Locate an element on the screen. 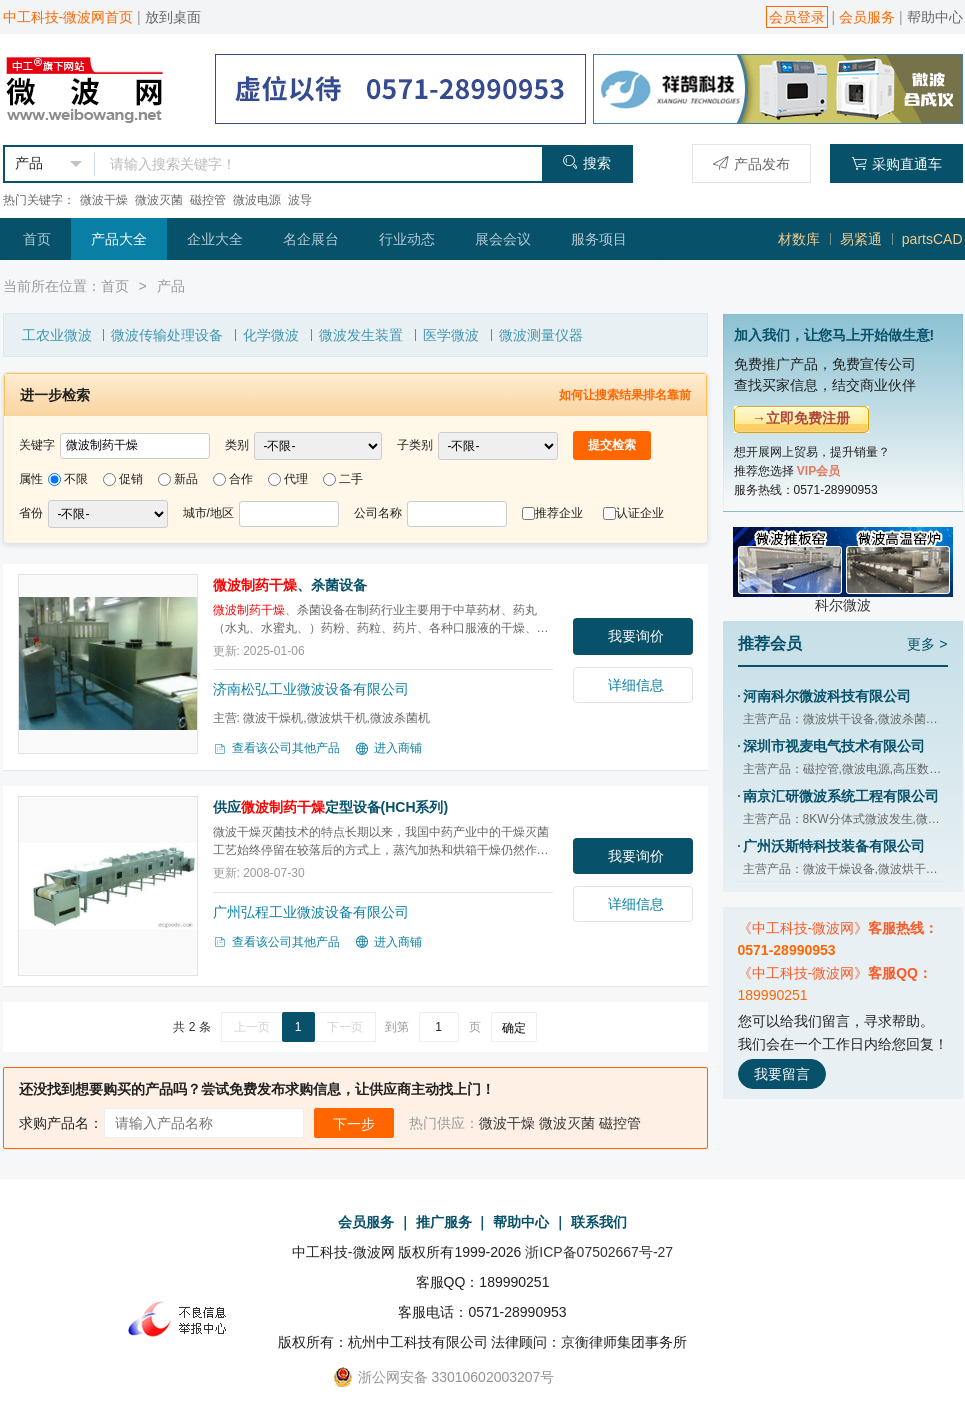 Image resolution: width=965 pixels, height=1408 pixels. 采购直通车 is located at coordinates (896, 163).